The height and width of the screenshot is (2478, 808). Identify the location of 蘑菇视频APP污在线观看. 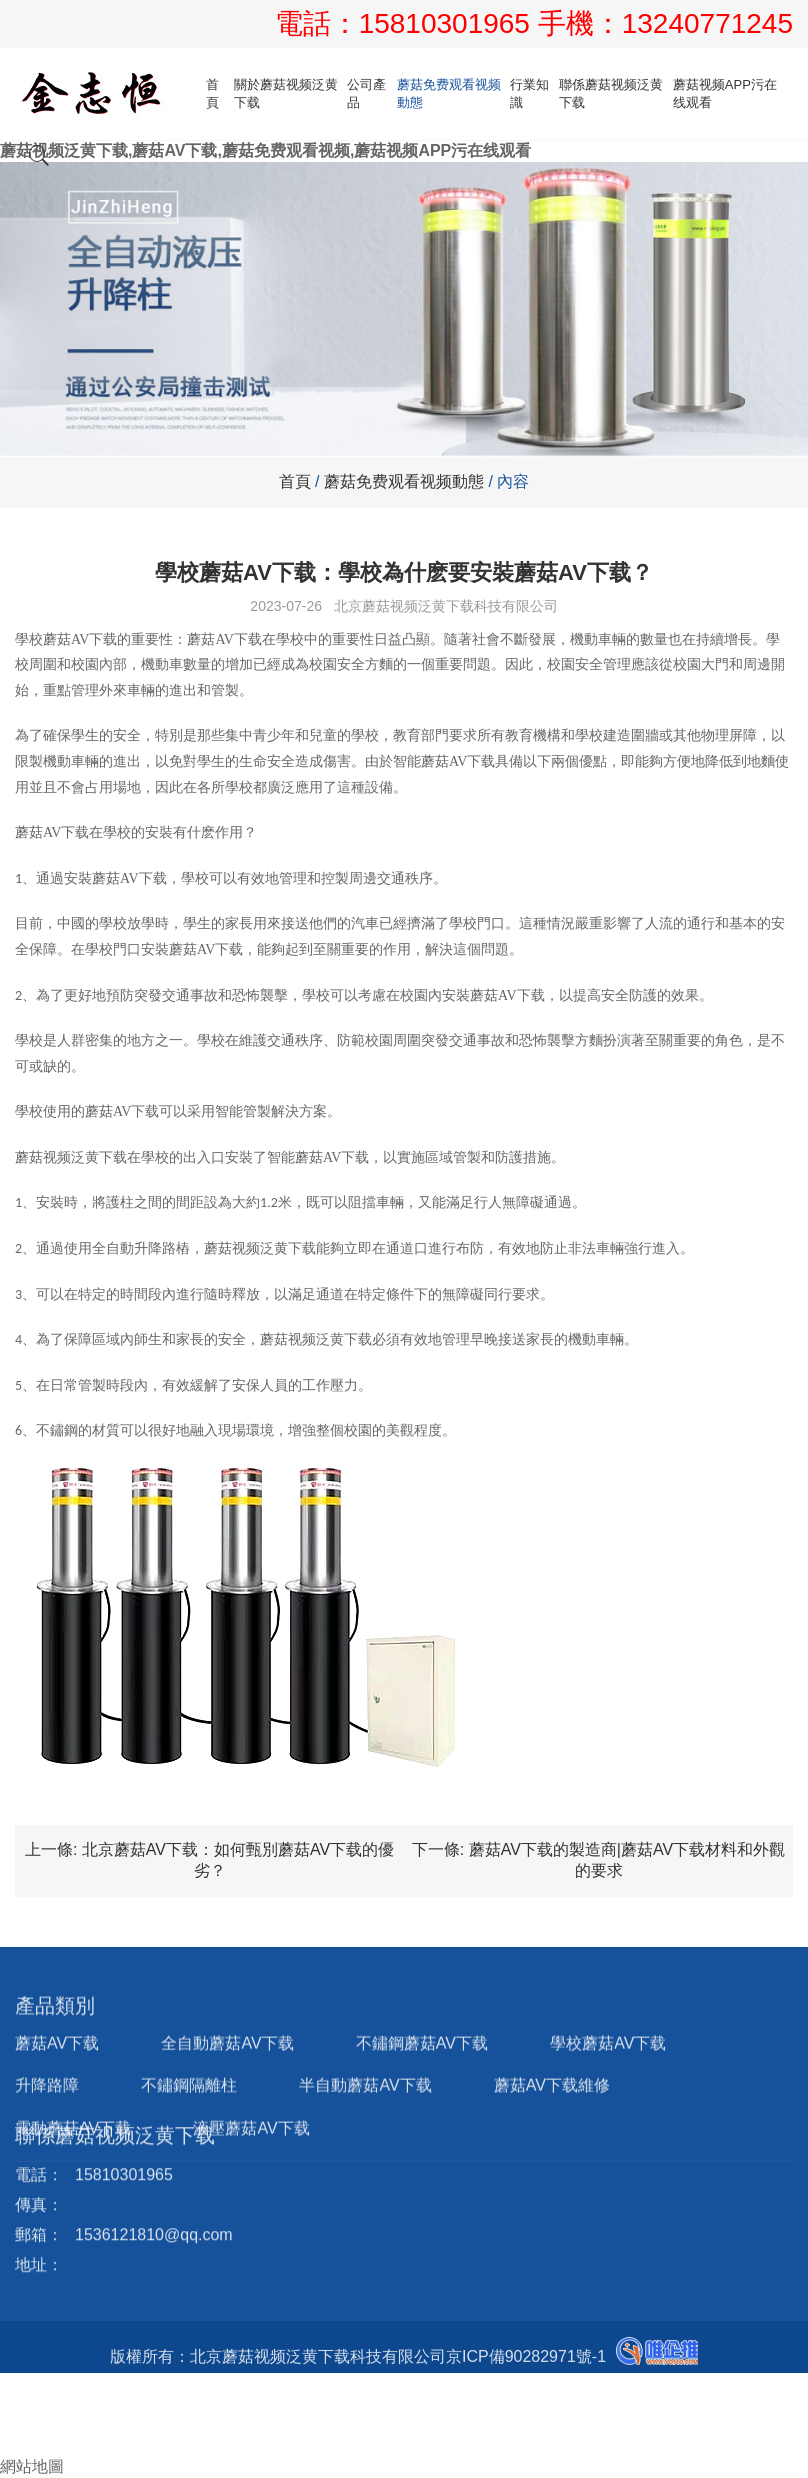
(725, 93).